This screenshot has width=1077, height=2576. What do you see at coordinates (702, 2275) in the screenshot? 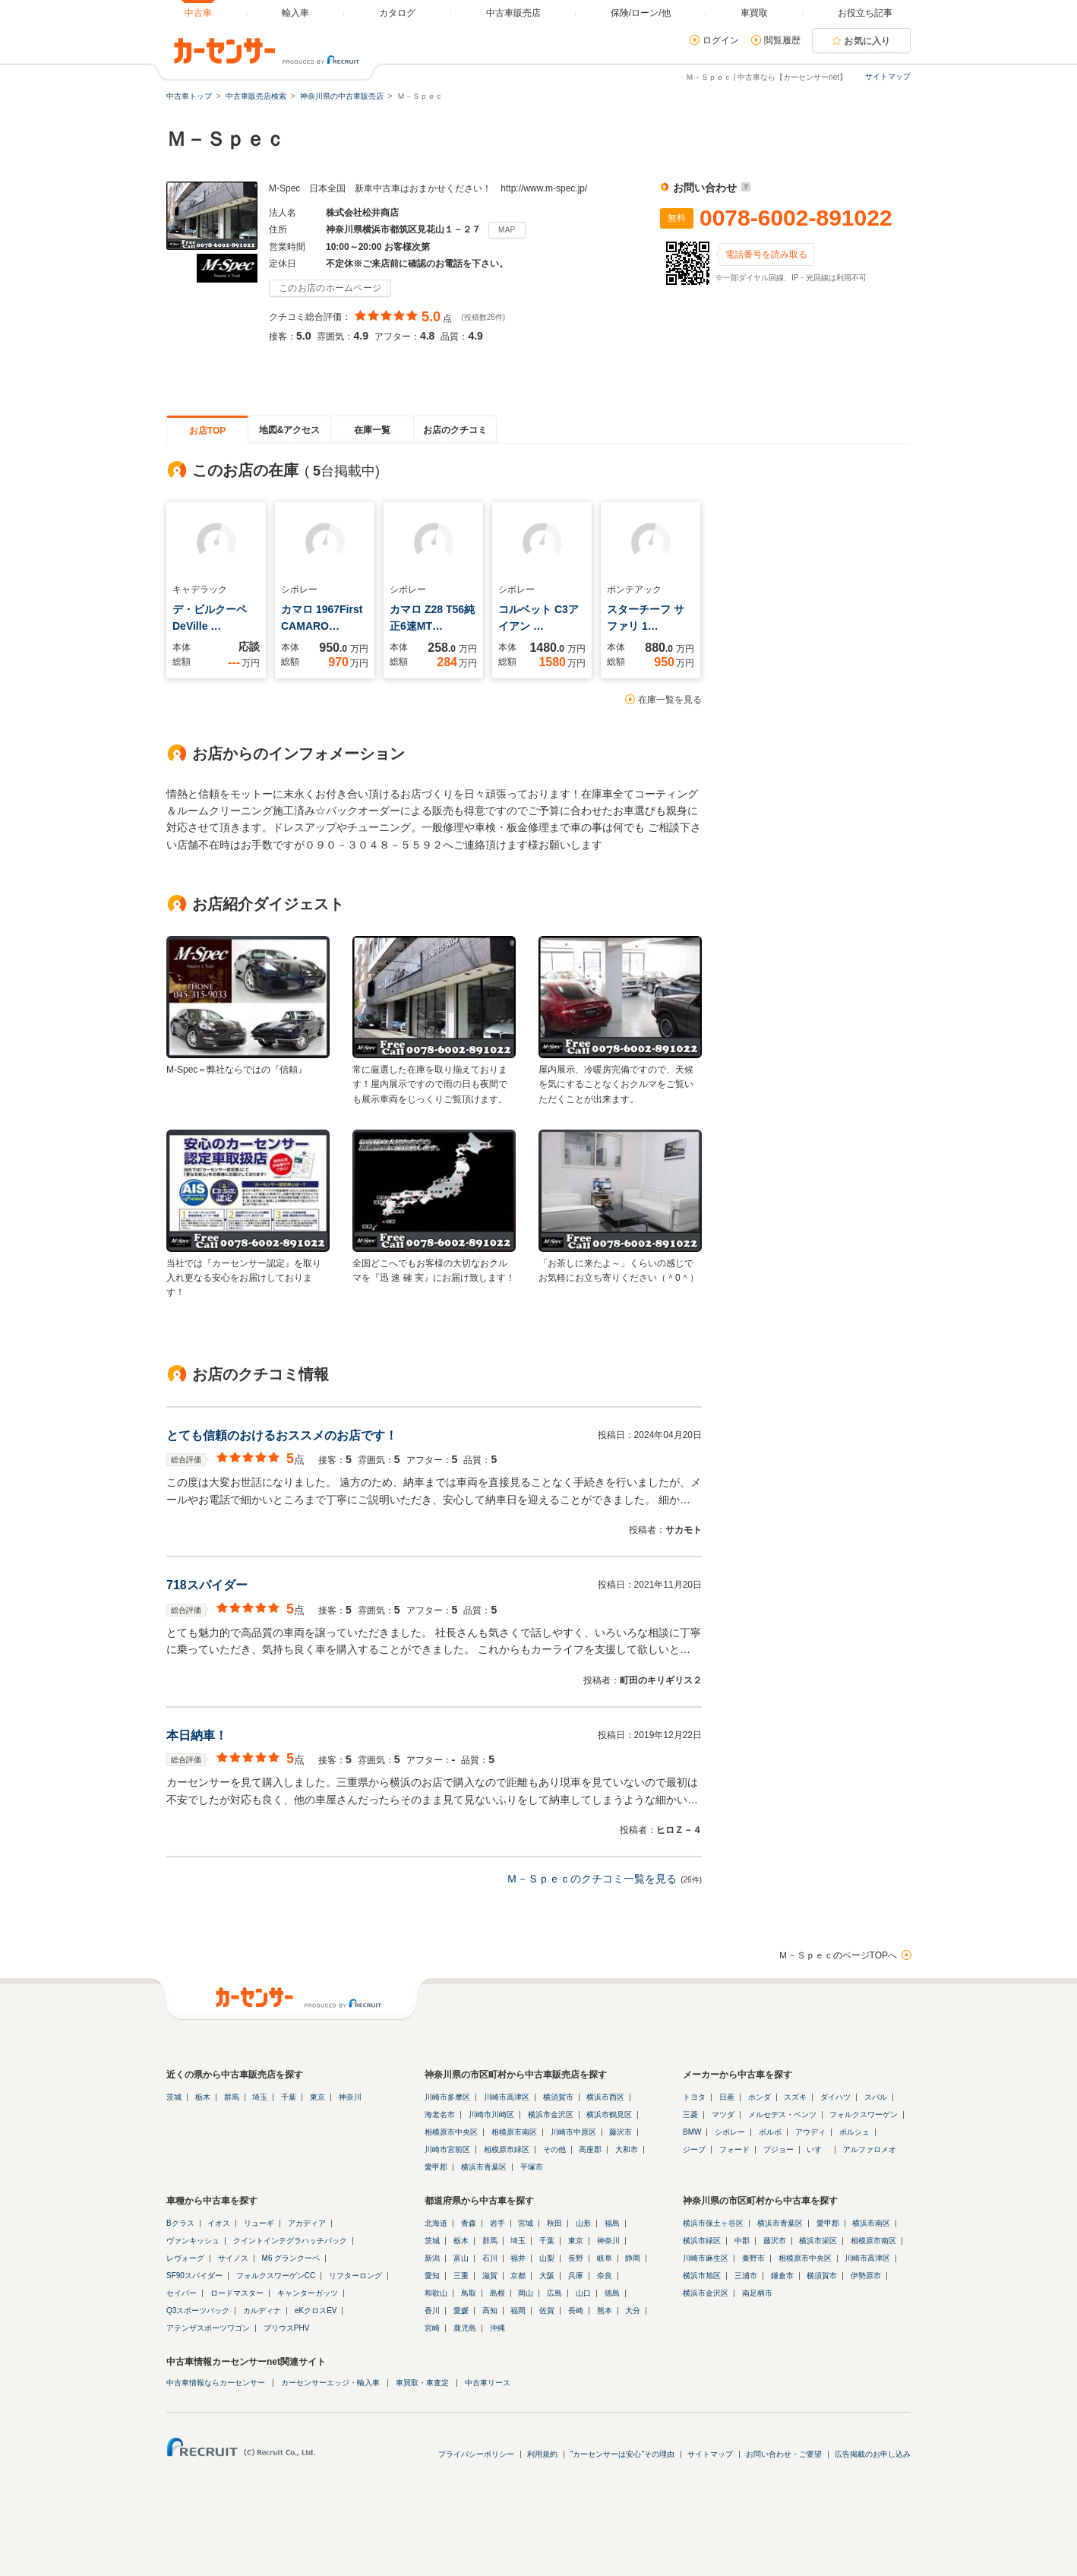
I see `横浜市旭区` at bounding box center [702, 2275].